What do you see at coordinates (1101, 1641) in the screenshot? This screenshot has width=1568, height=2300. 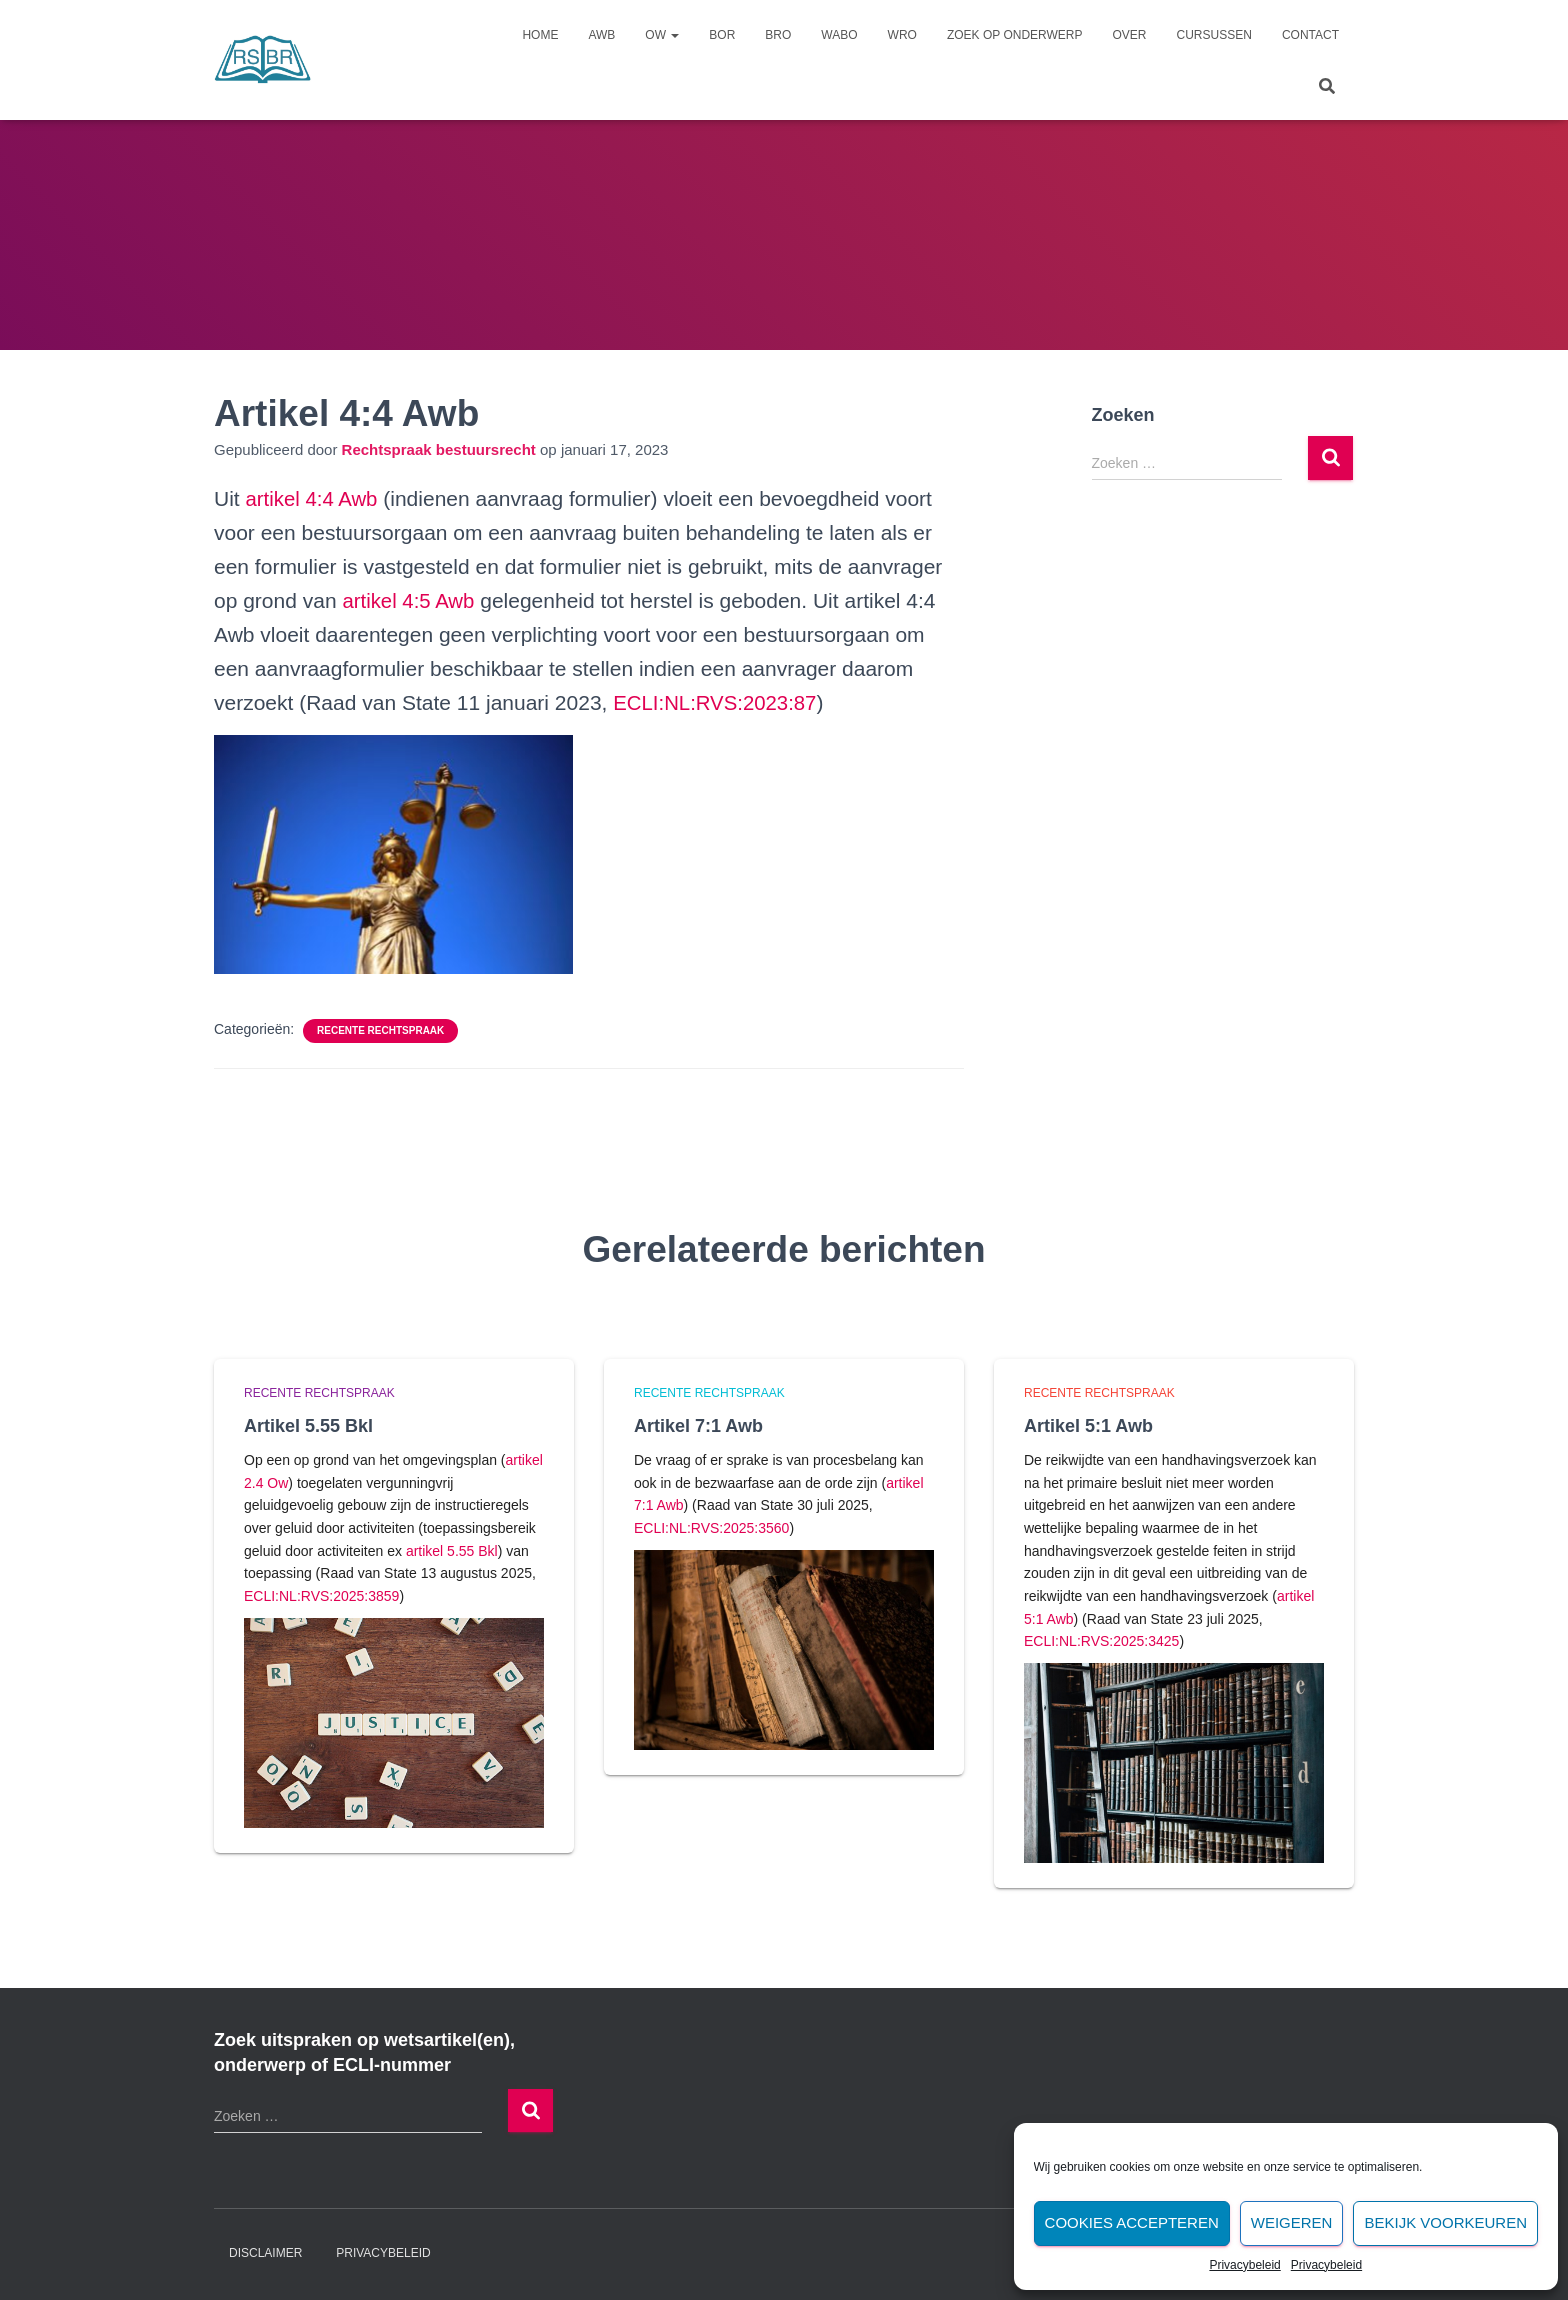 I see `ECLI:NL:RVS:2025:3425` at bounding box center [1101, 1641].